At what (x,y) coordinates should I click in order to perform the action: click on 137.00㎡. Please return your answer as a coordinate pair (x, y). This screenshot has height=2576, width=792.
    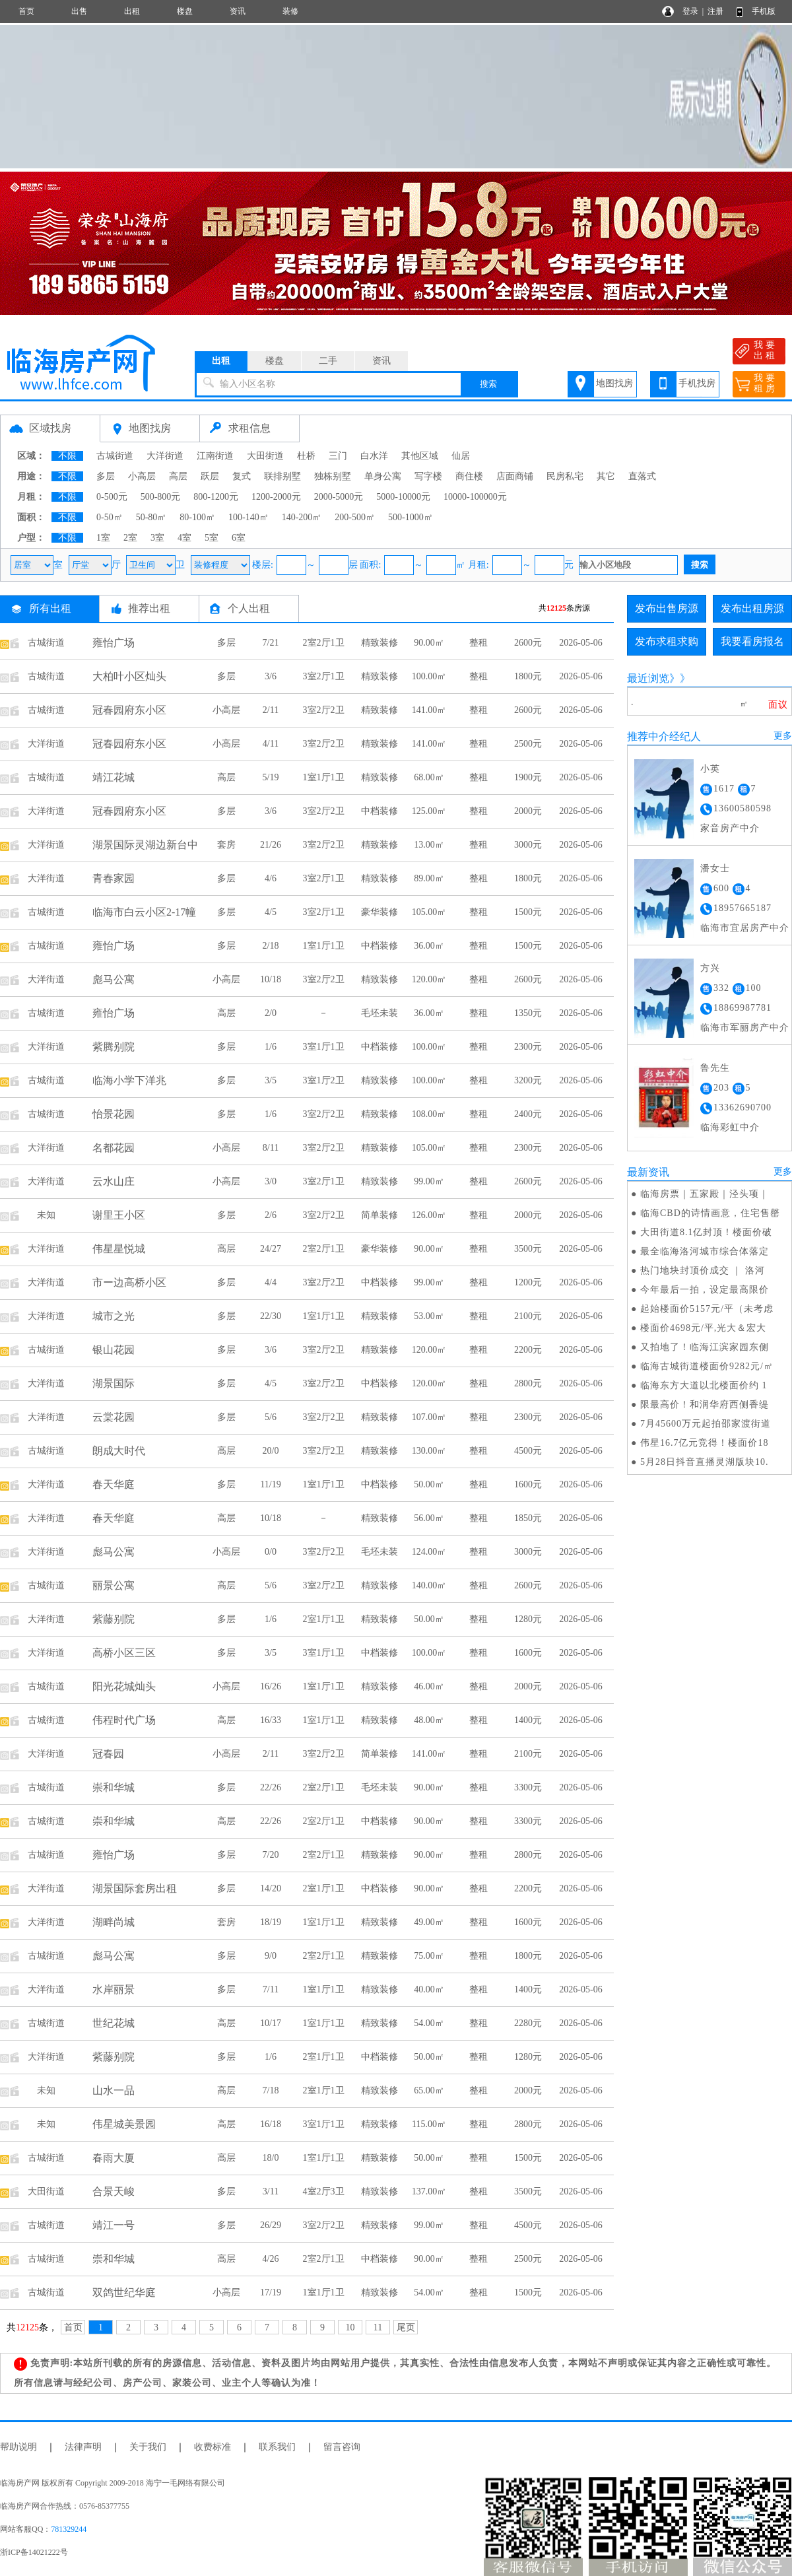
    Looking at the image, I should click on (429, 2191).